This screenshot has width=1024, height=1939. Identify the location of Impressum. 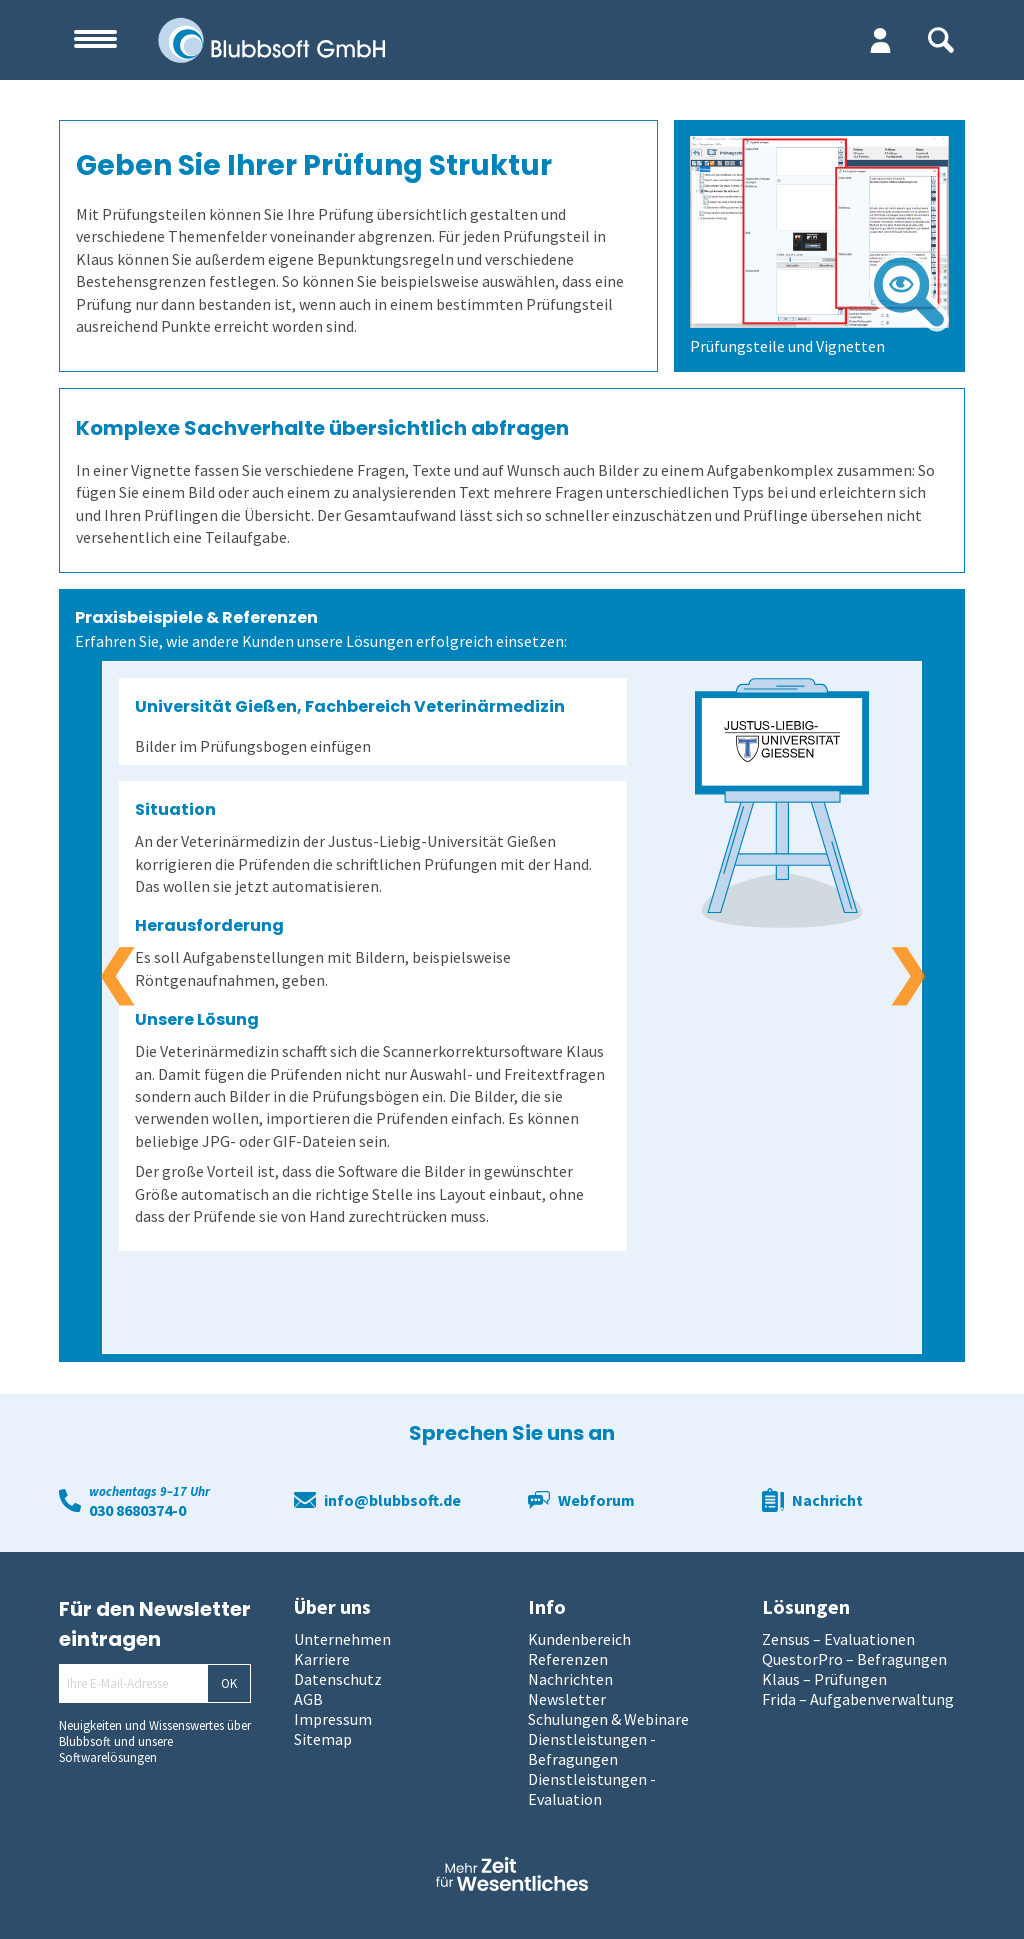
(333, 1719).